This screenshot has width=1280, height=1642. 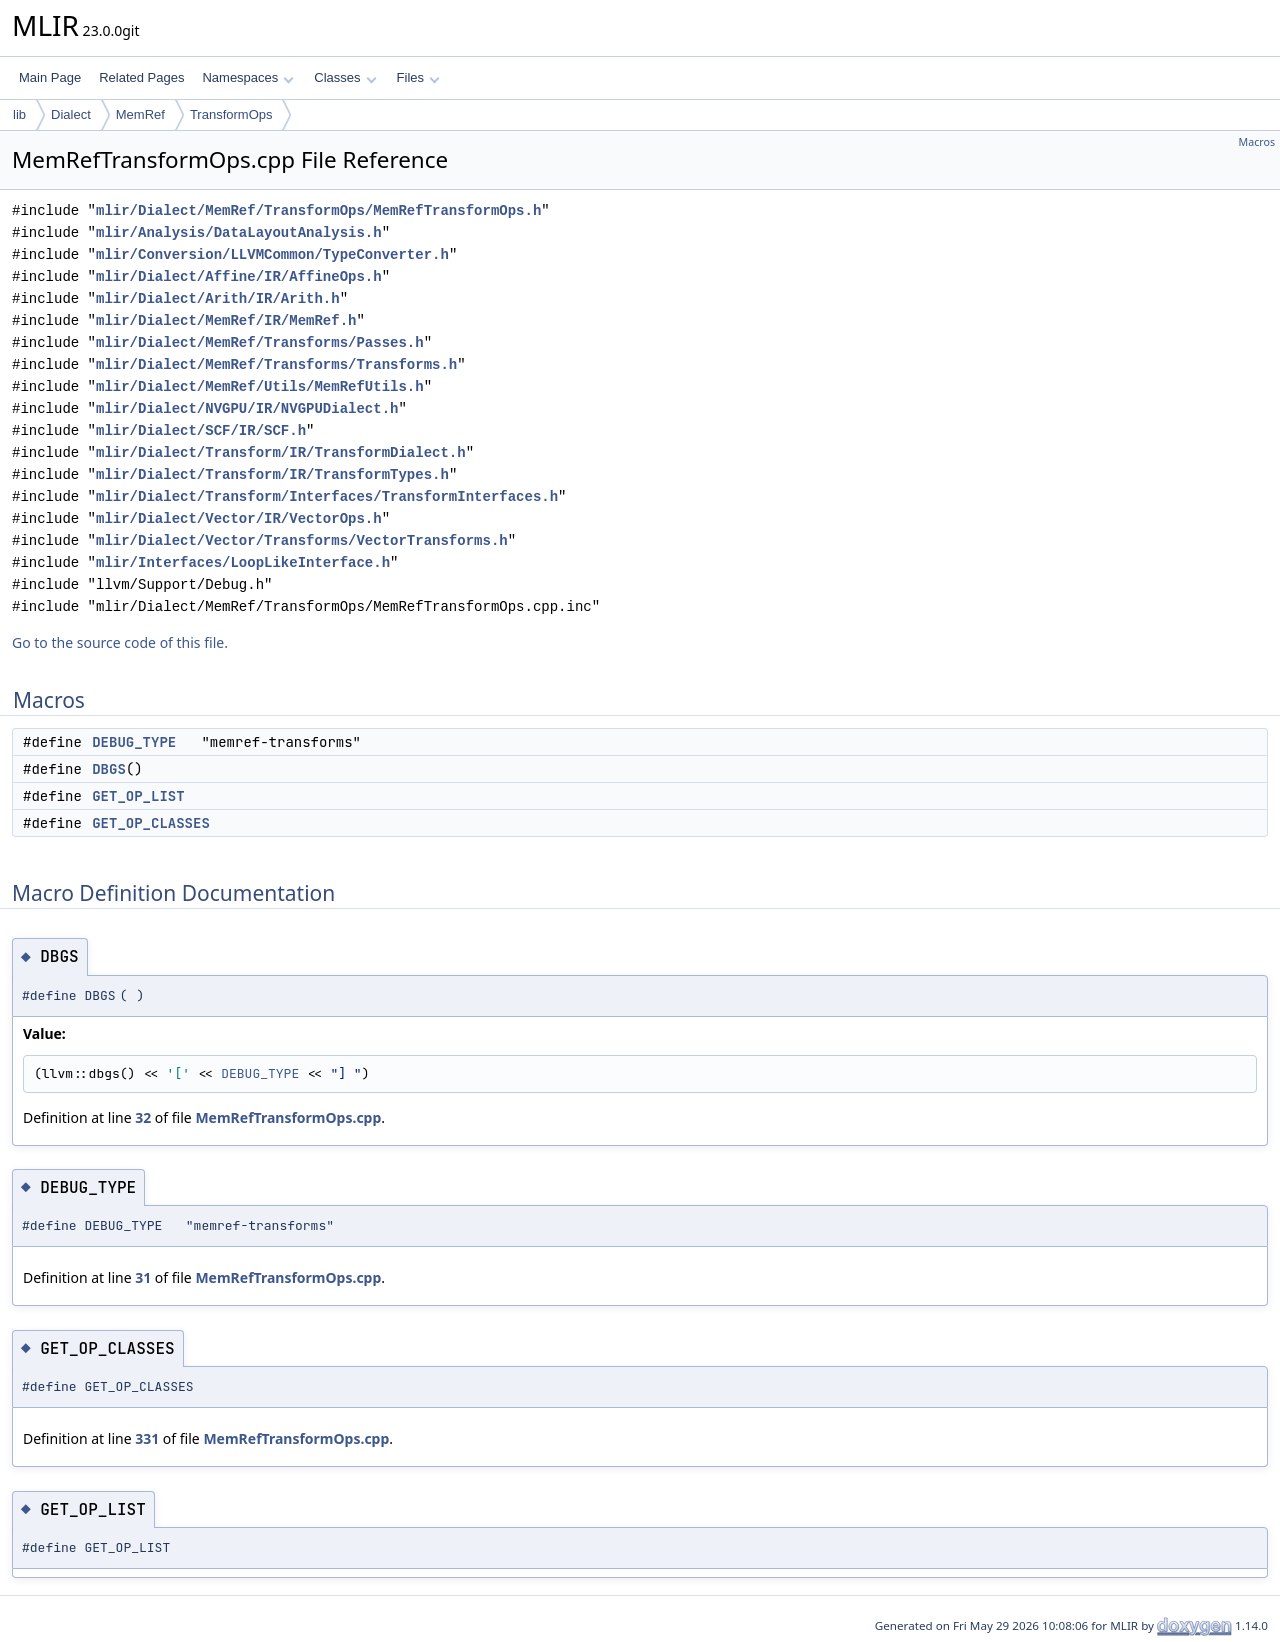 I want to click on mlir/Dialect/MemRef/IR/MemRef.h, so click(x=226, y=320).